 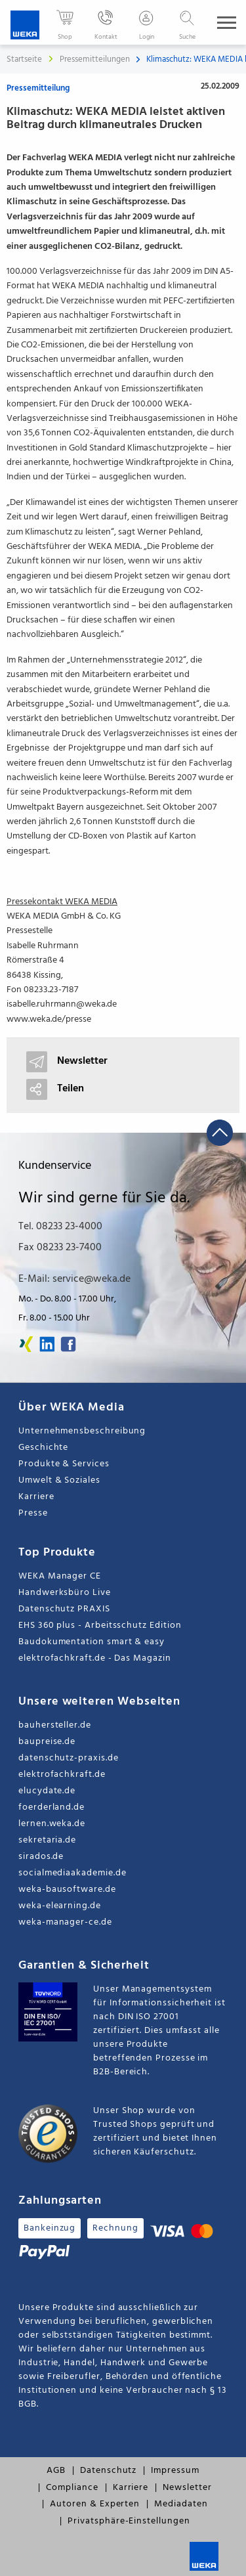 What do you see at coordinates (115, 2228) in the screenshot?
I see `Rechnung` at bounding box center [115, 2228].